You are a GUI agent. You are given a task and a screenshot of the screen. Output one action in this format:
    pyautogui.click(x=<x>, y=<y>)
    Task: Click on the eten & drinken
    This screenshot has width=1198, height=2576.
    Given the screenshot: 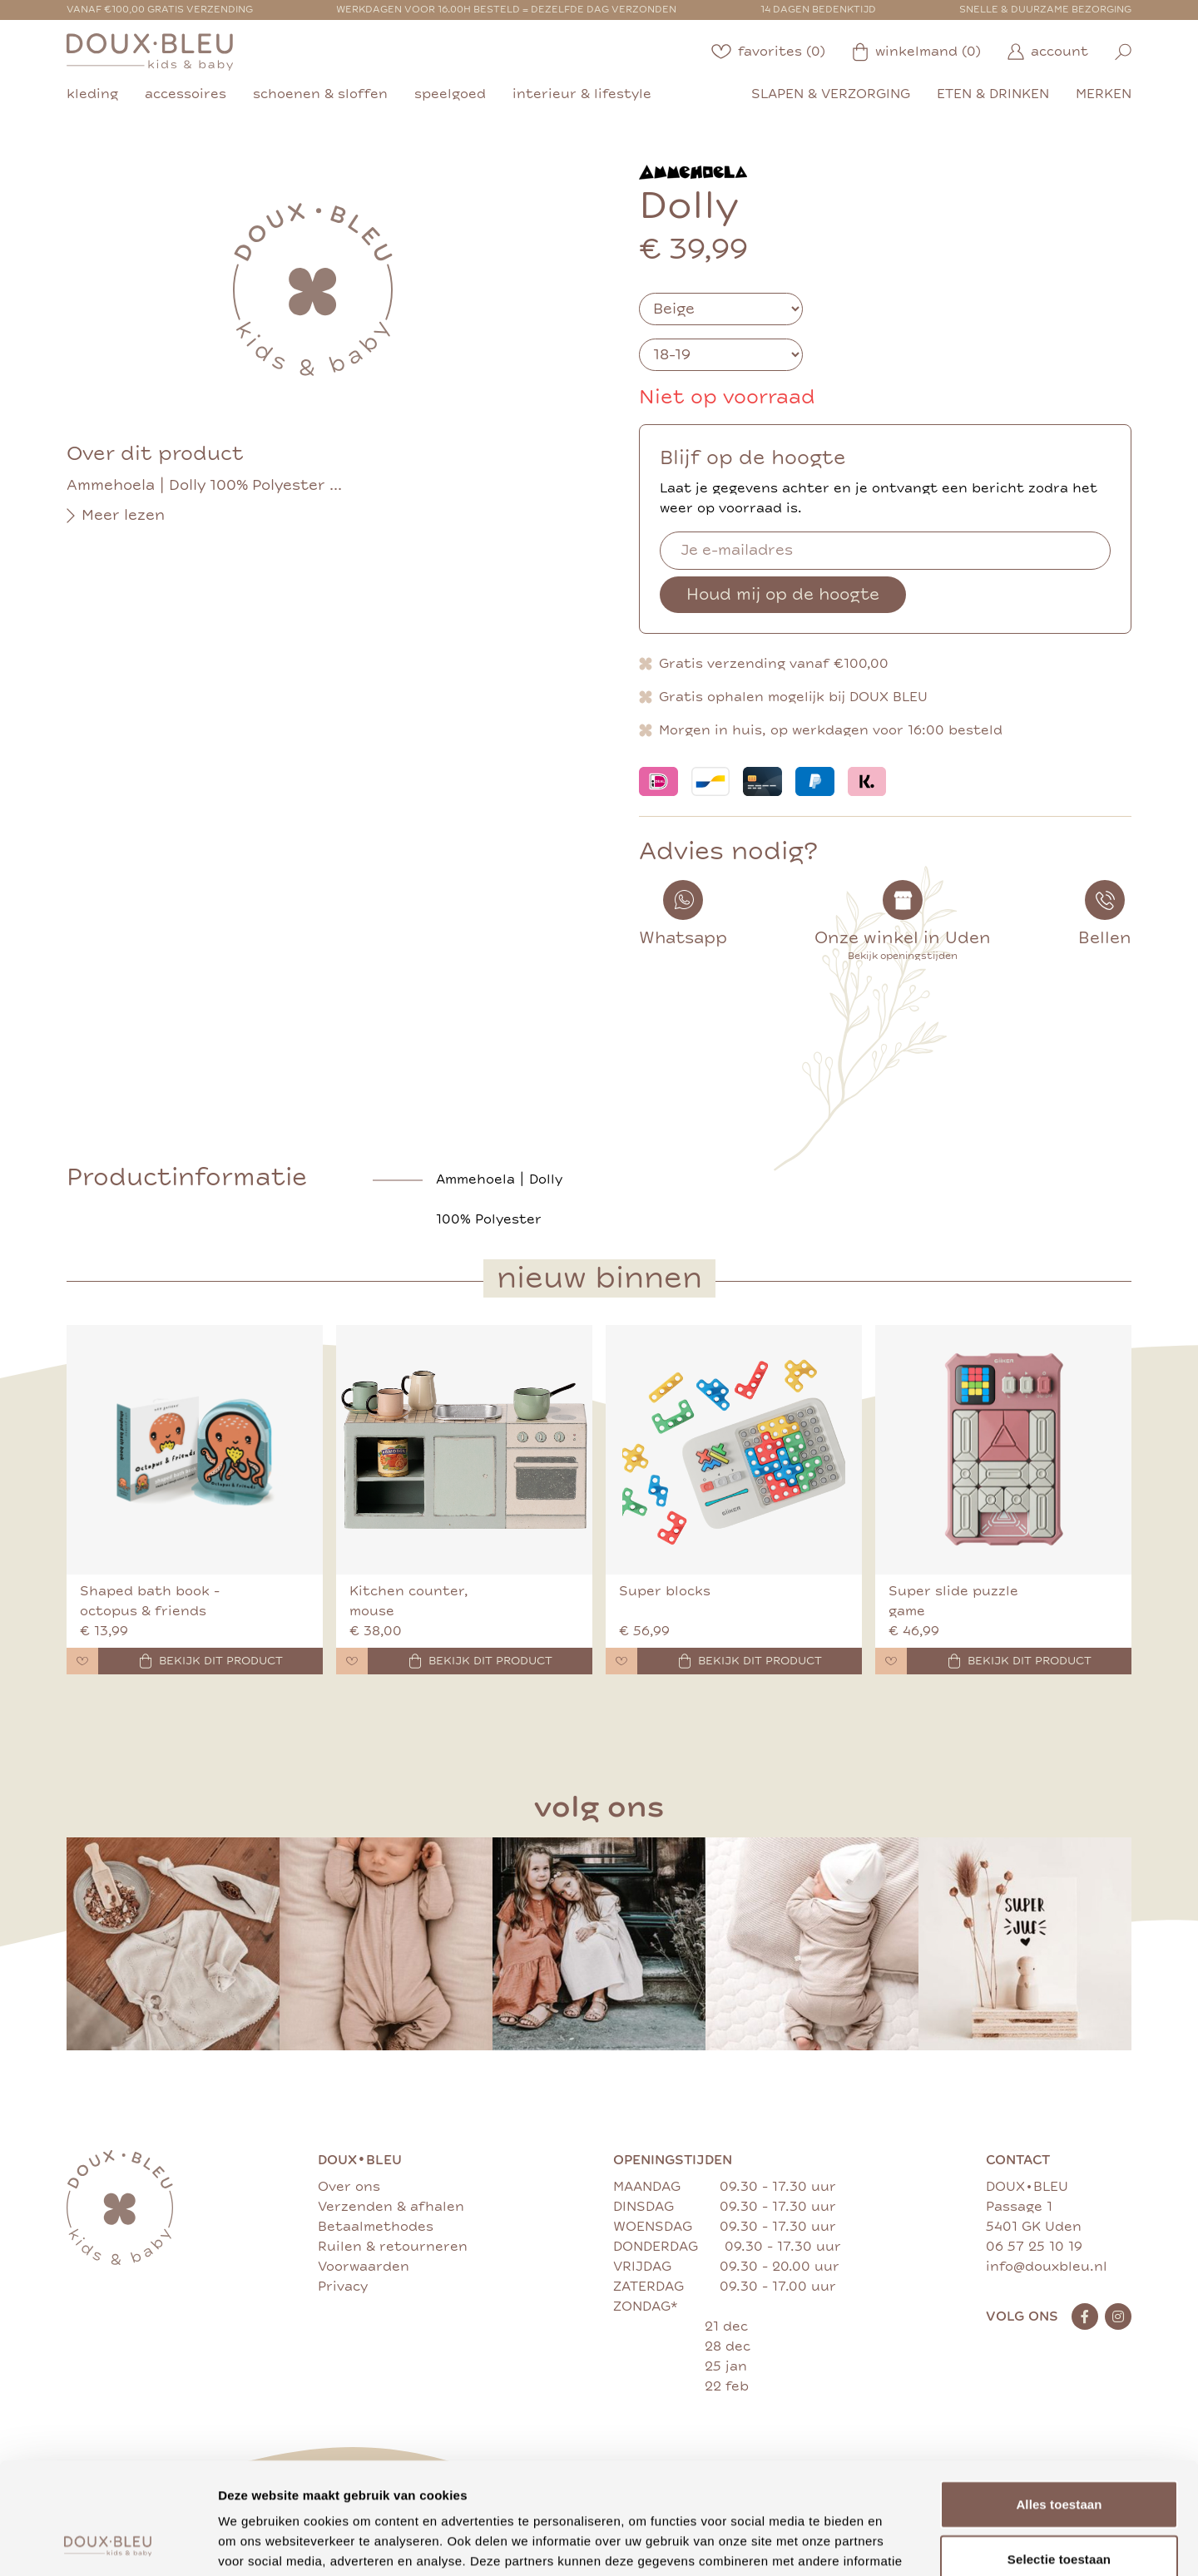 What is the action you would take?
    pyautogui.click(x=993, y=94)
    